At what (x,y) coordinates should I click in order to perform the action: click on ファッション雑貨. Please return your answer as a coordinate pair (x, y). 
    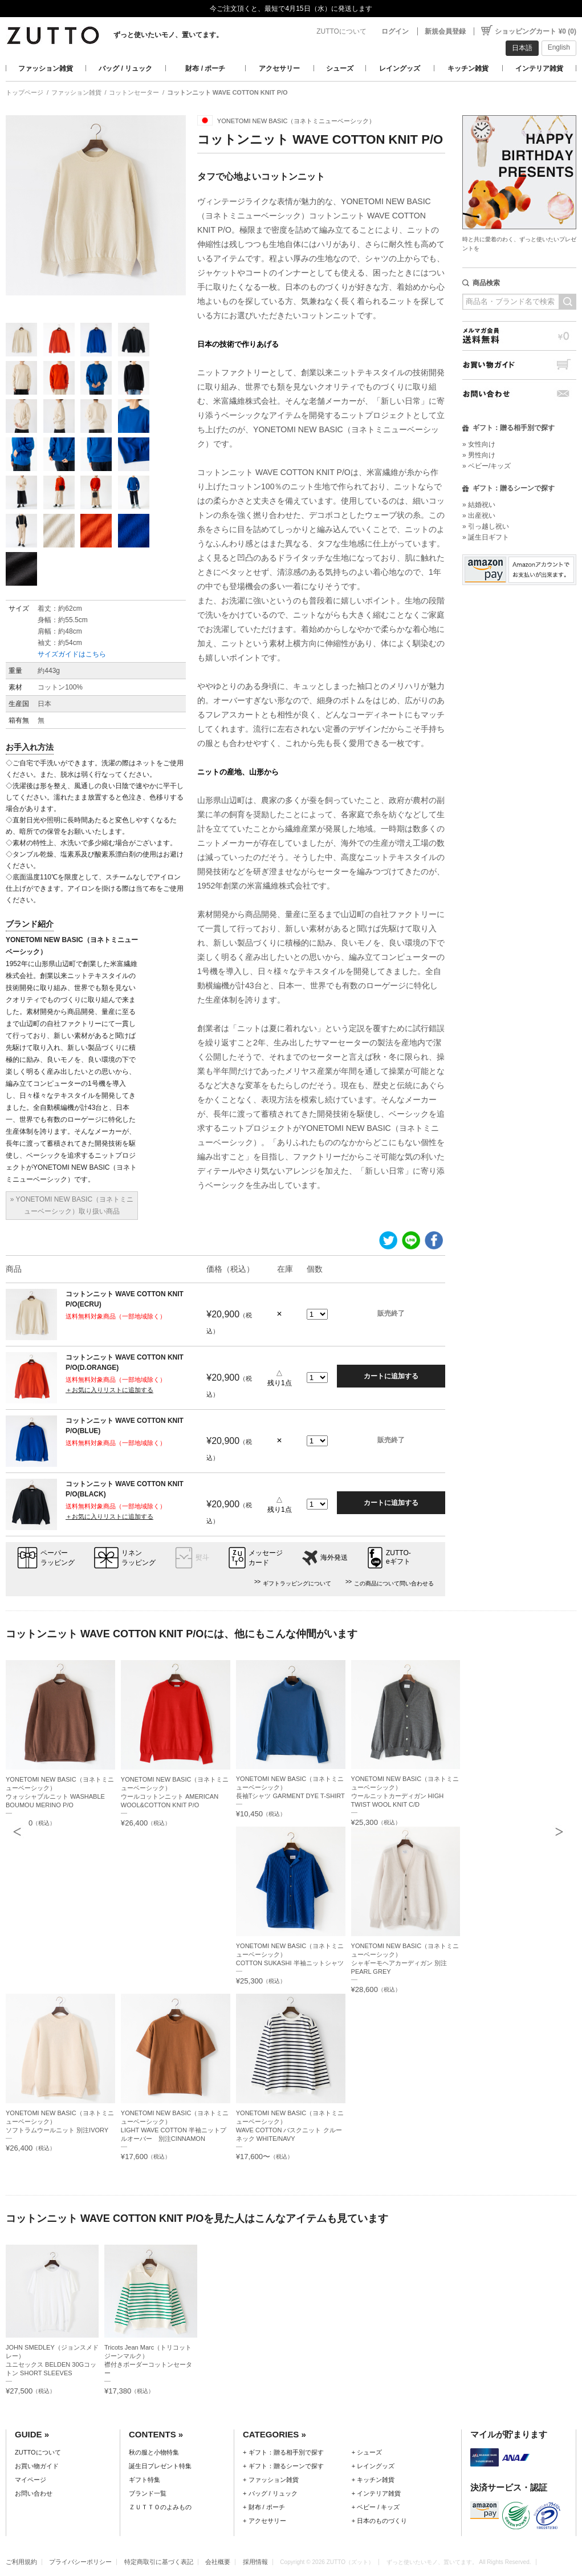
    Looking at the image, I should click on (45, 68).